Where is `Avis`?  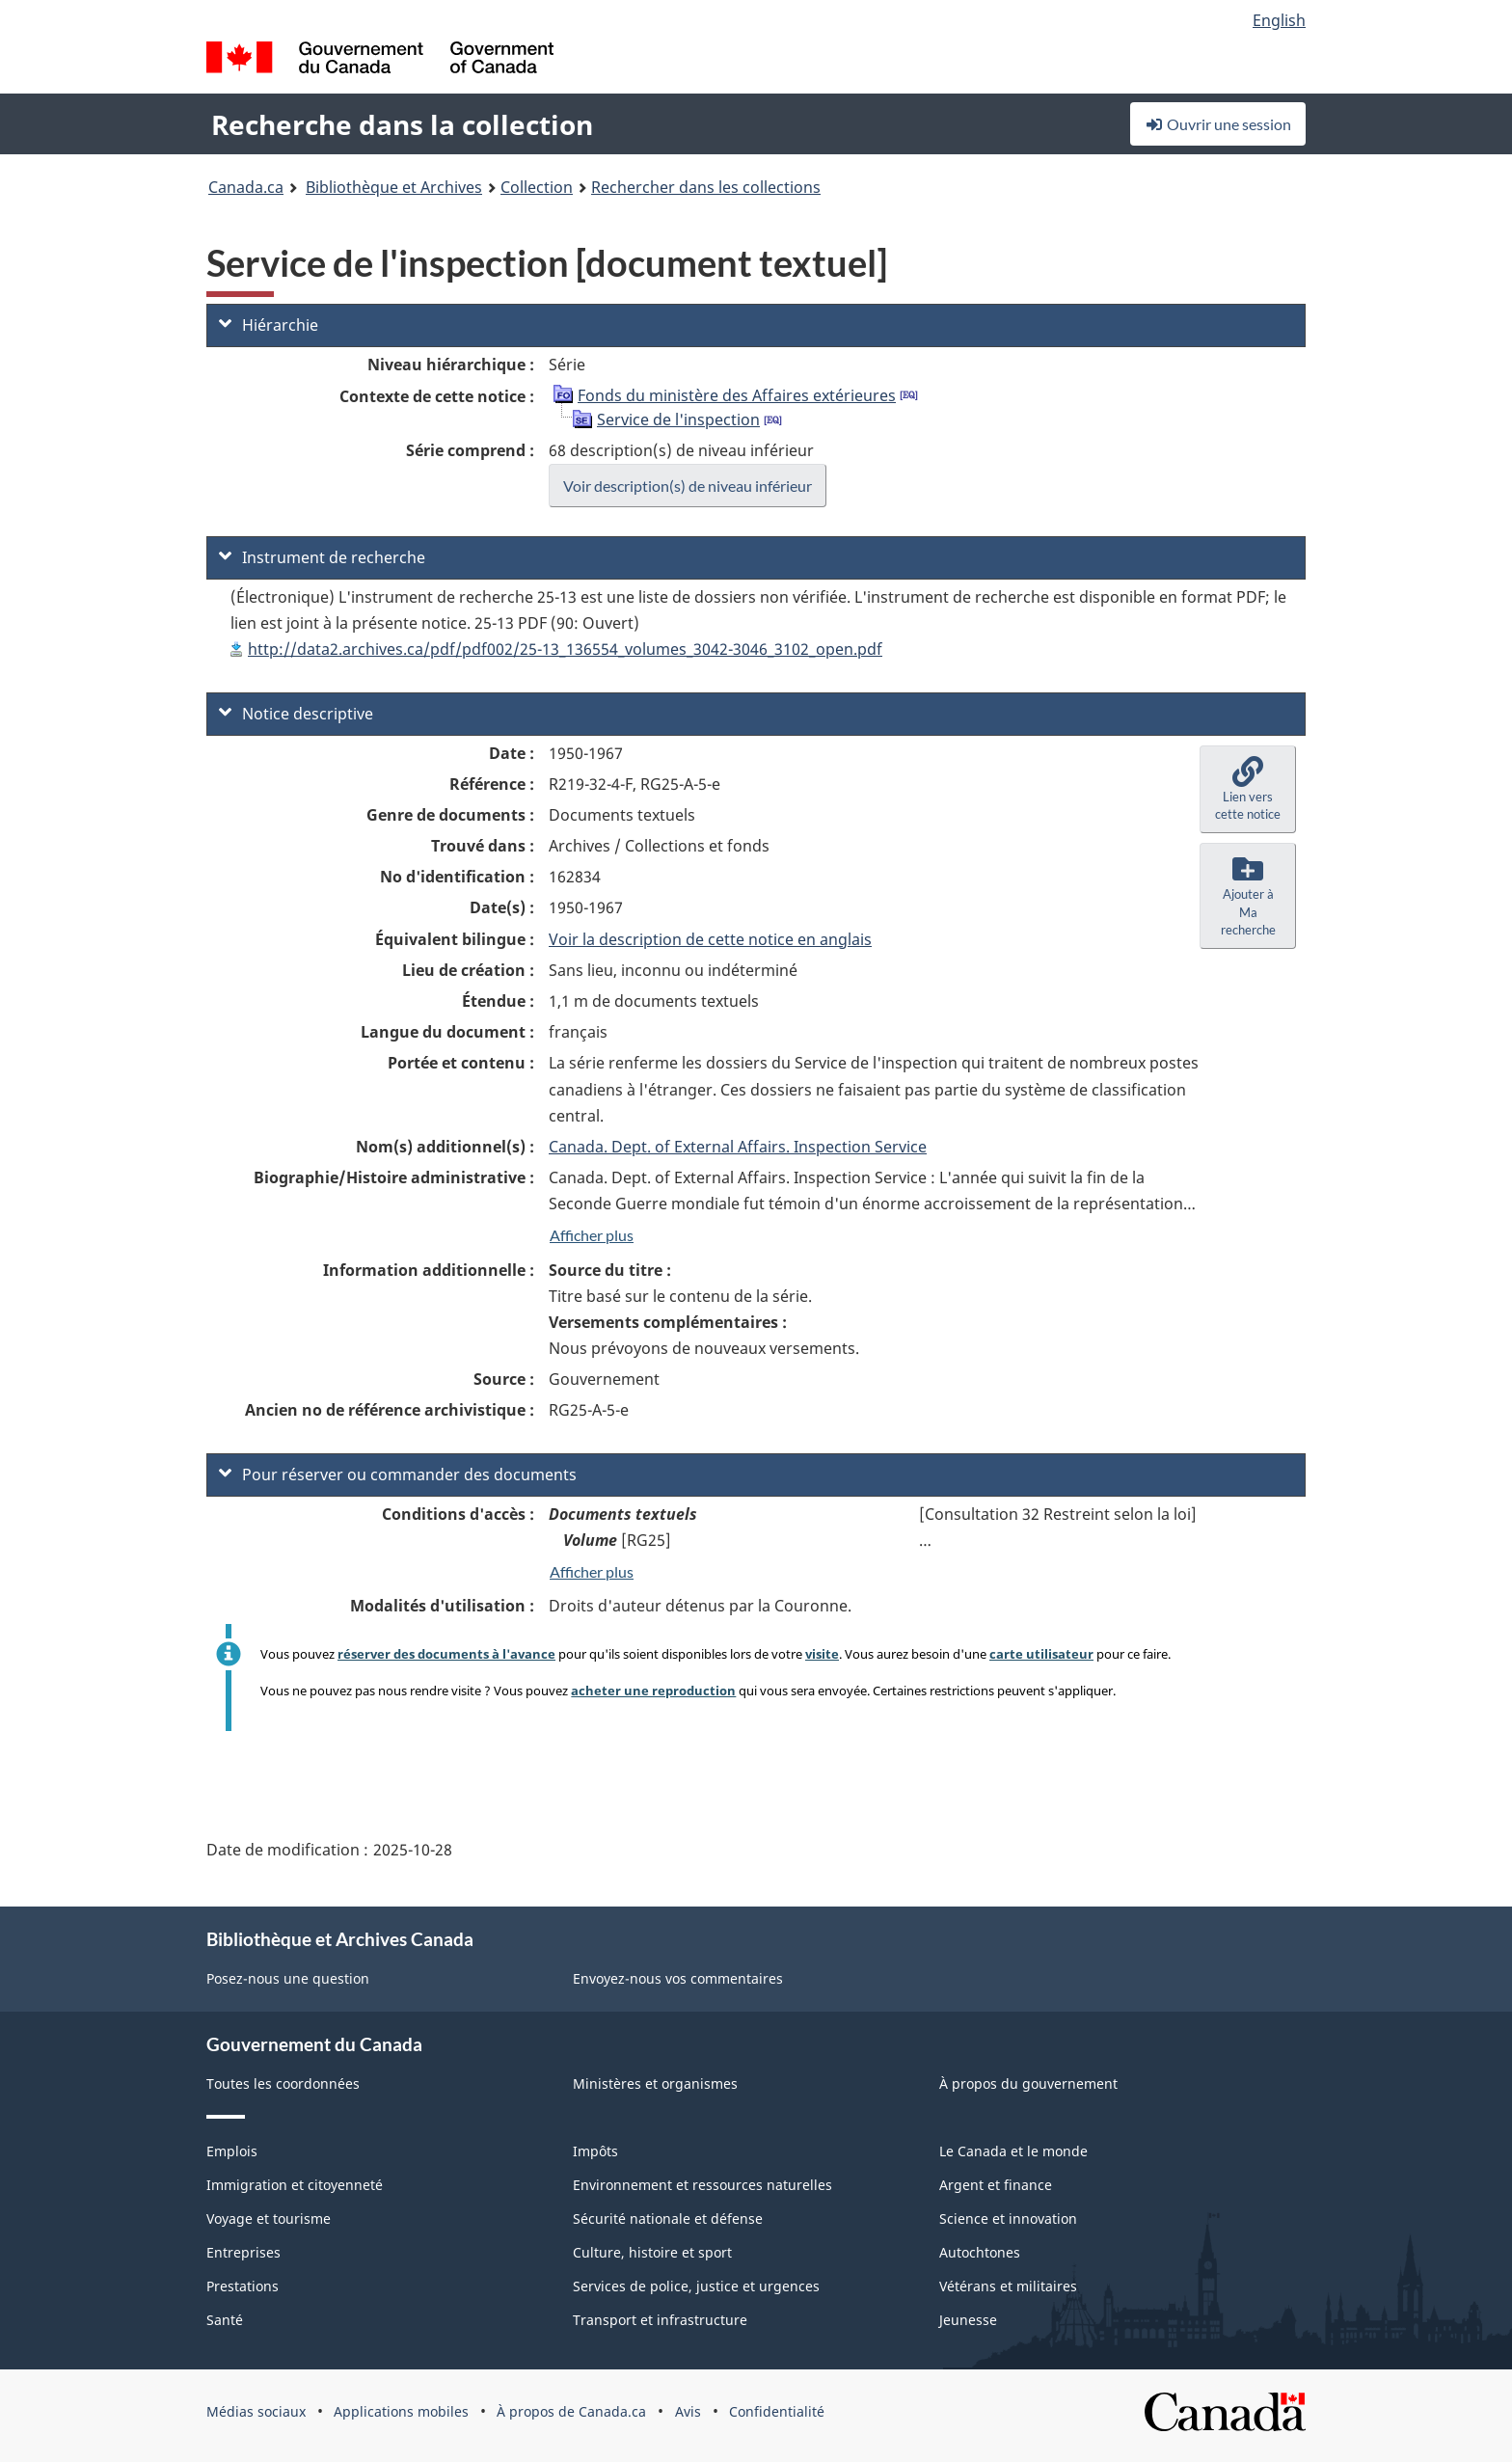
Avis is located at coordinates (688, 2411).